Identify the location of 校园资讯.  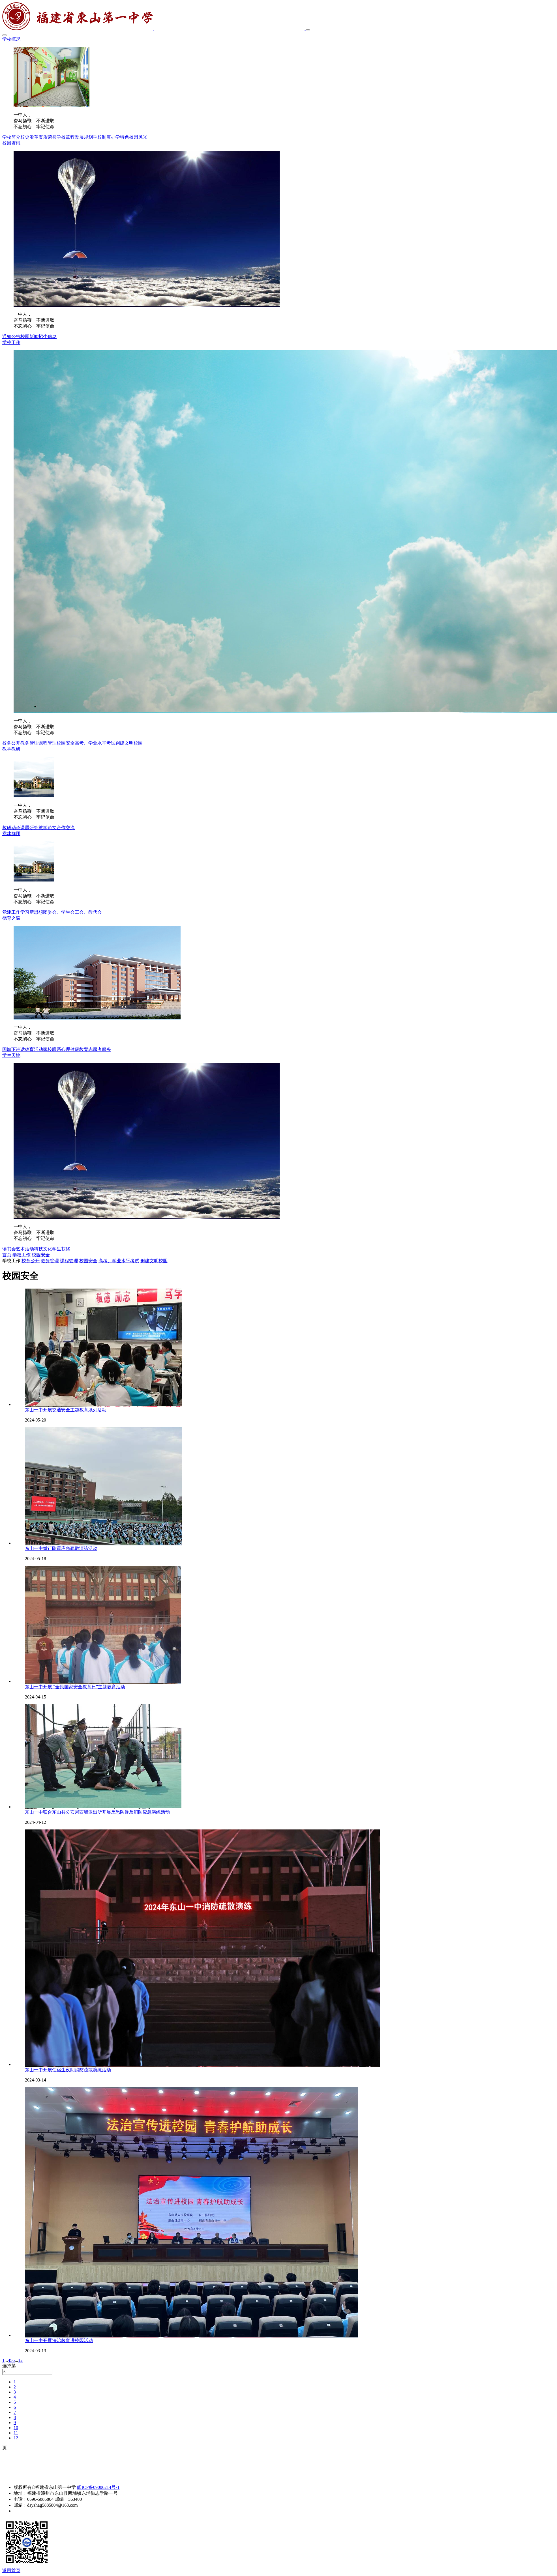
(11, 143).